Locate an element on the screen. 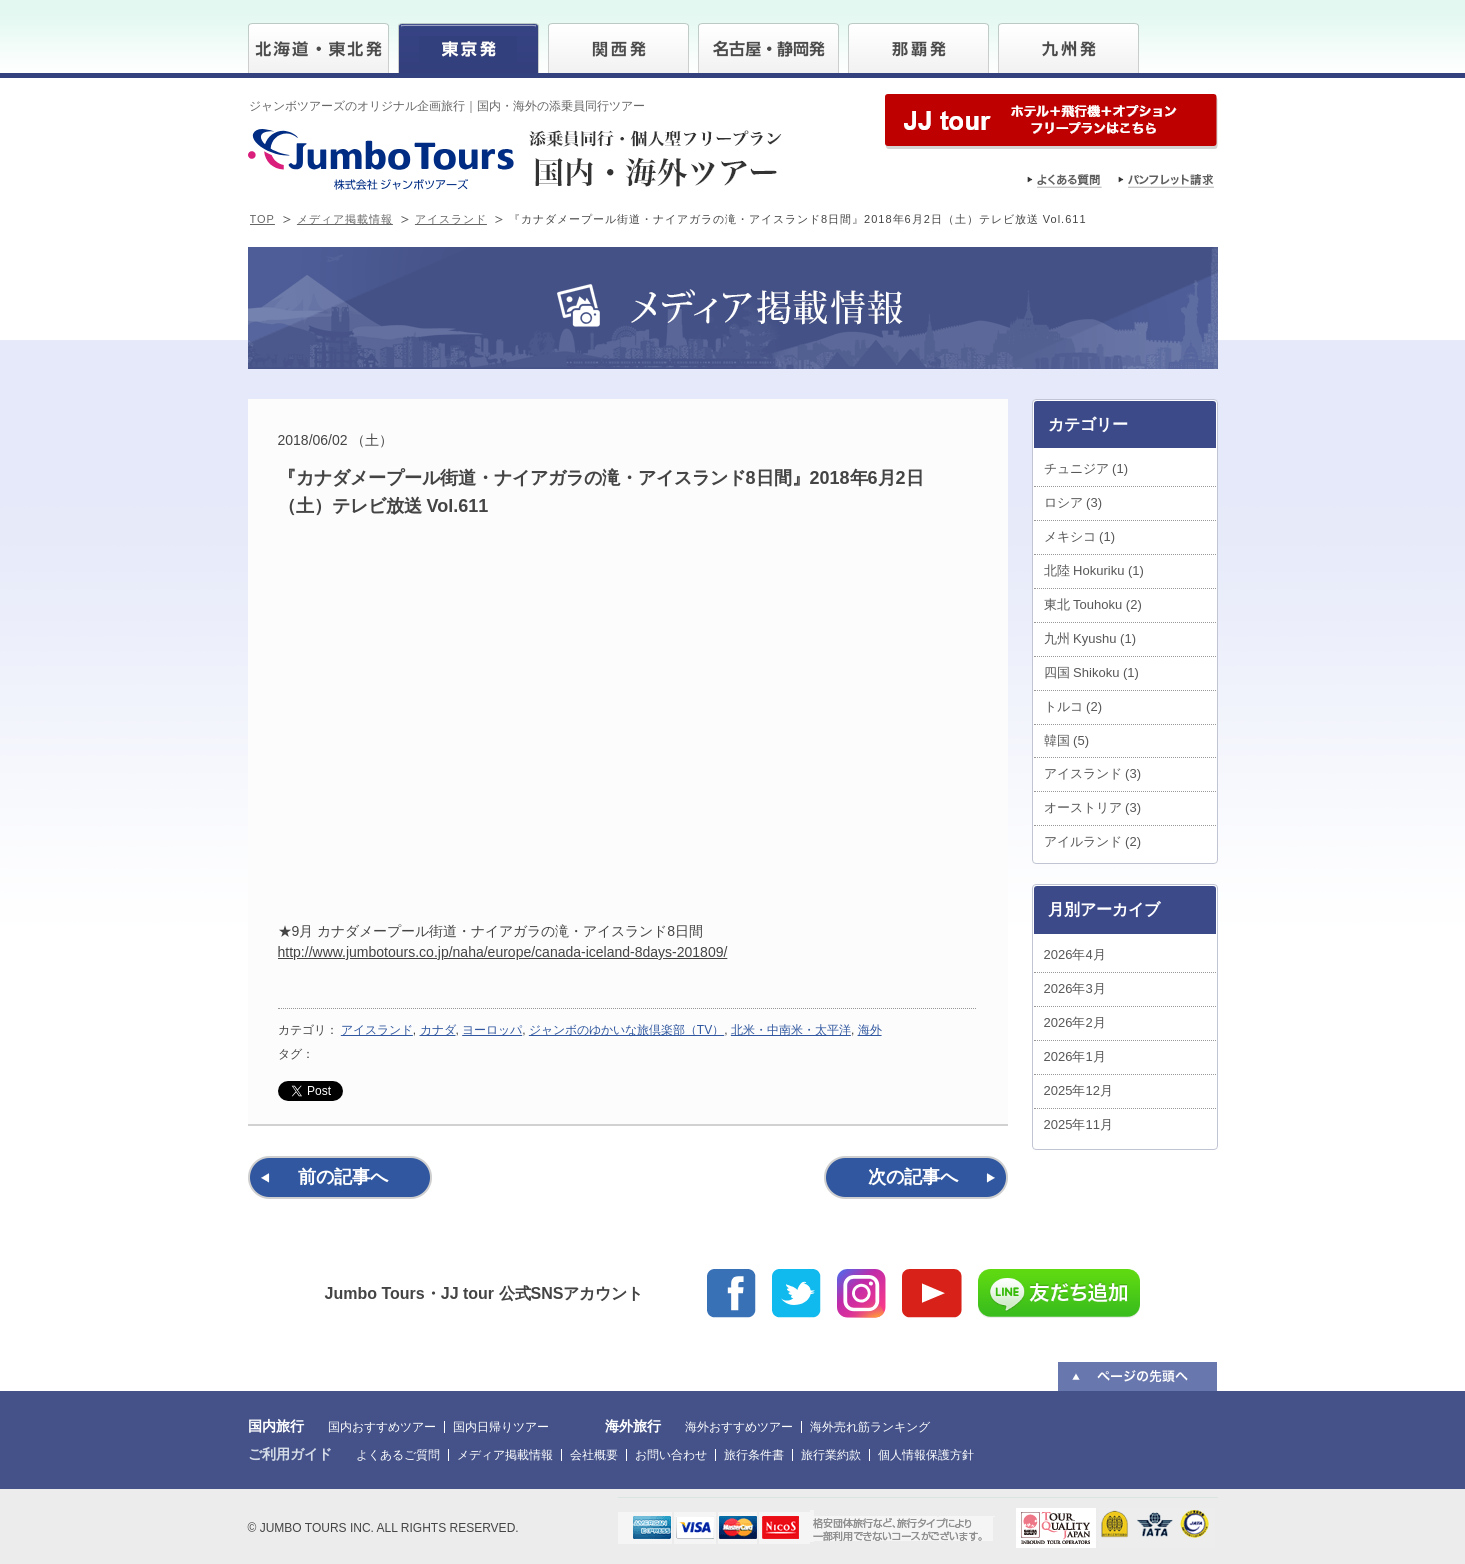 This screenshot has height=1564, width=1465. お問い合わせ is located at coordinates (671, 1455).